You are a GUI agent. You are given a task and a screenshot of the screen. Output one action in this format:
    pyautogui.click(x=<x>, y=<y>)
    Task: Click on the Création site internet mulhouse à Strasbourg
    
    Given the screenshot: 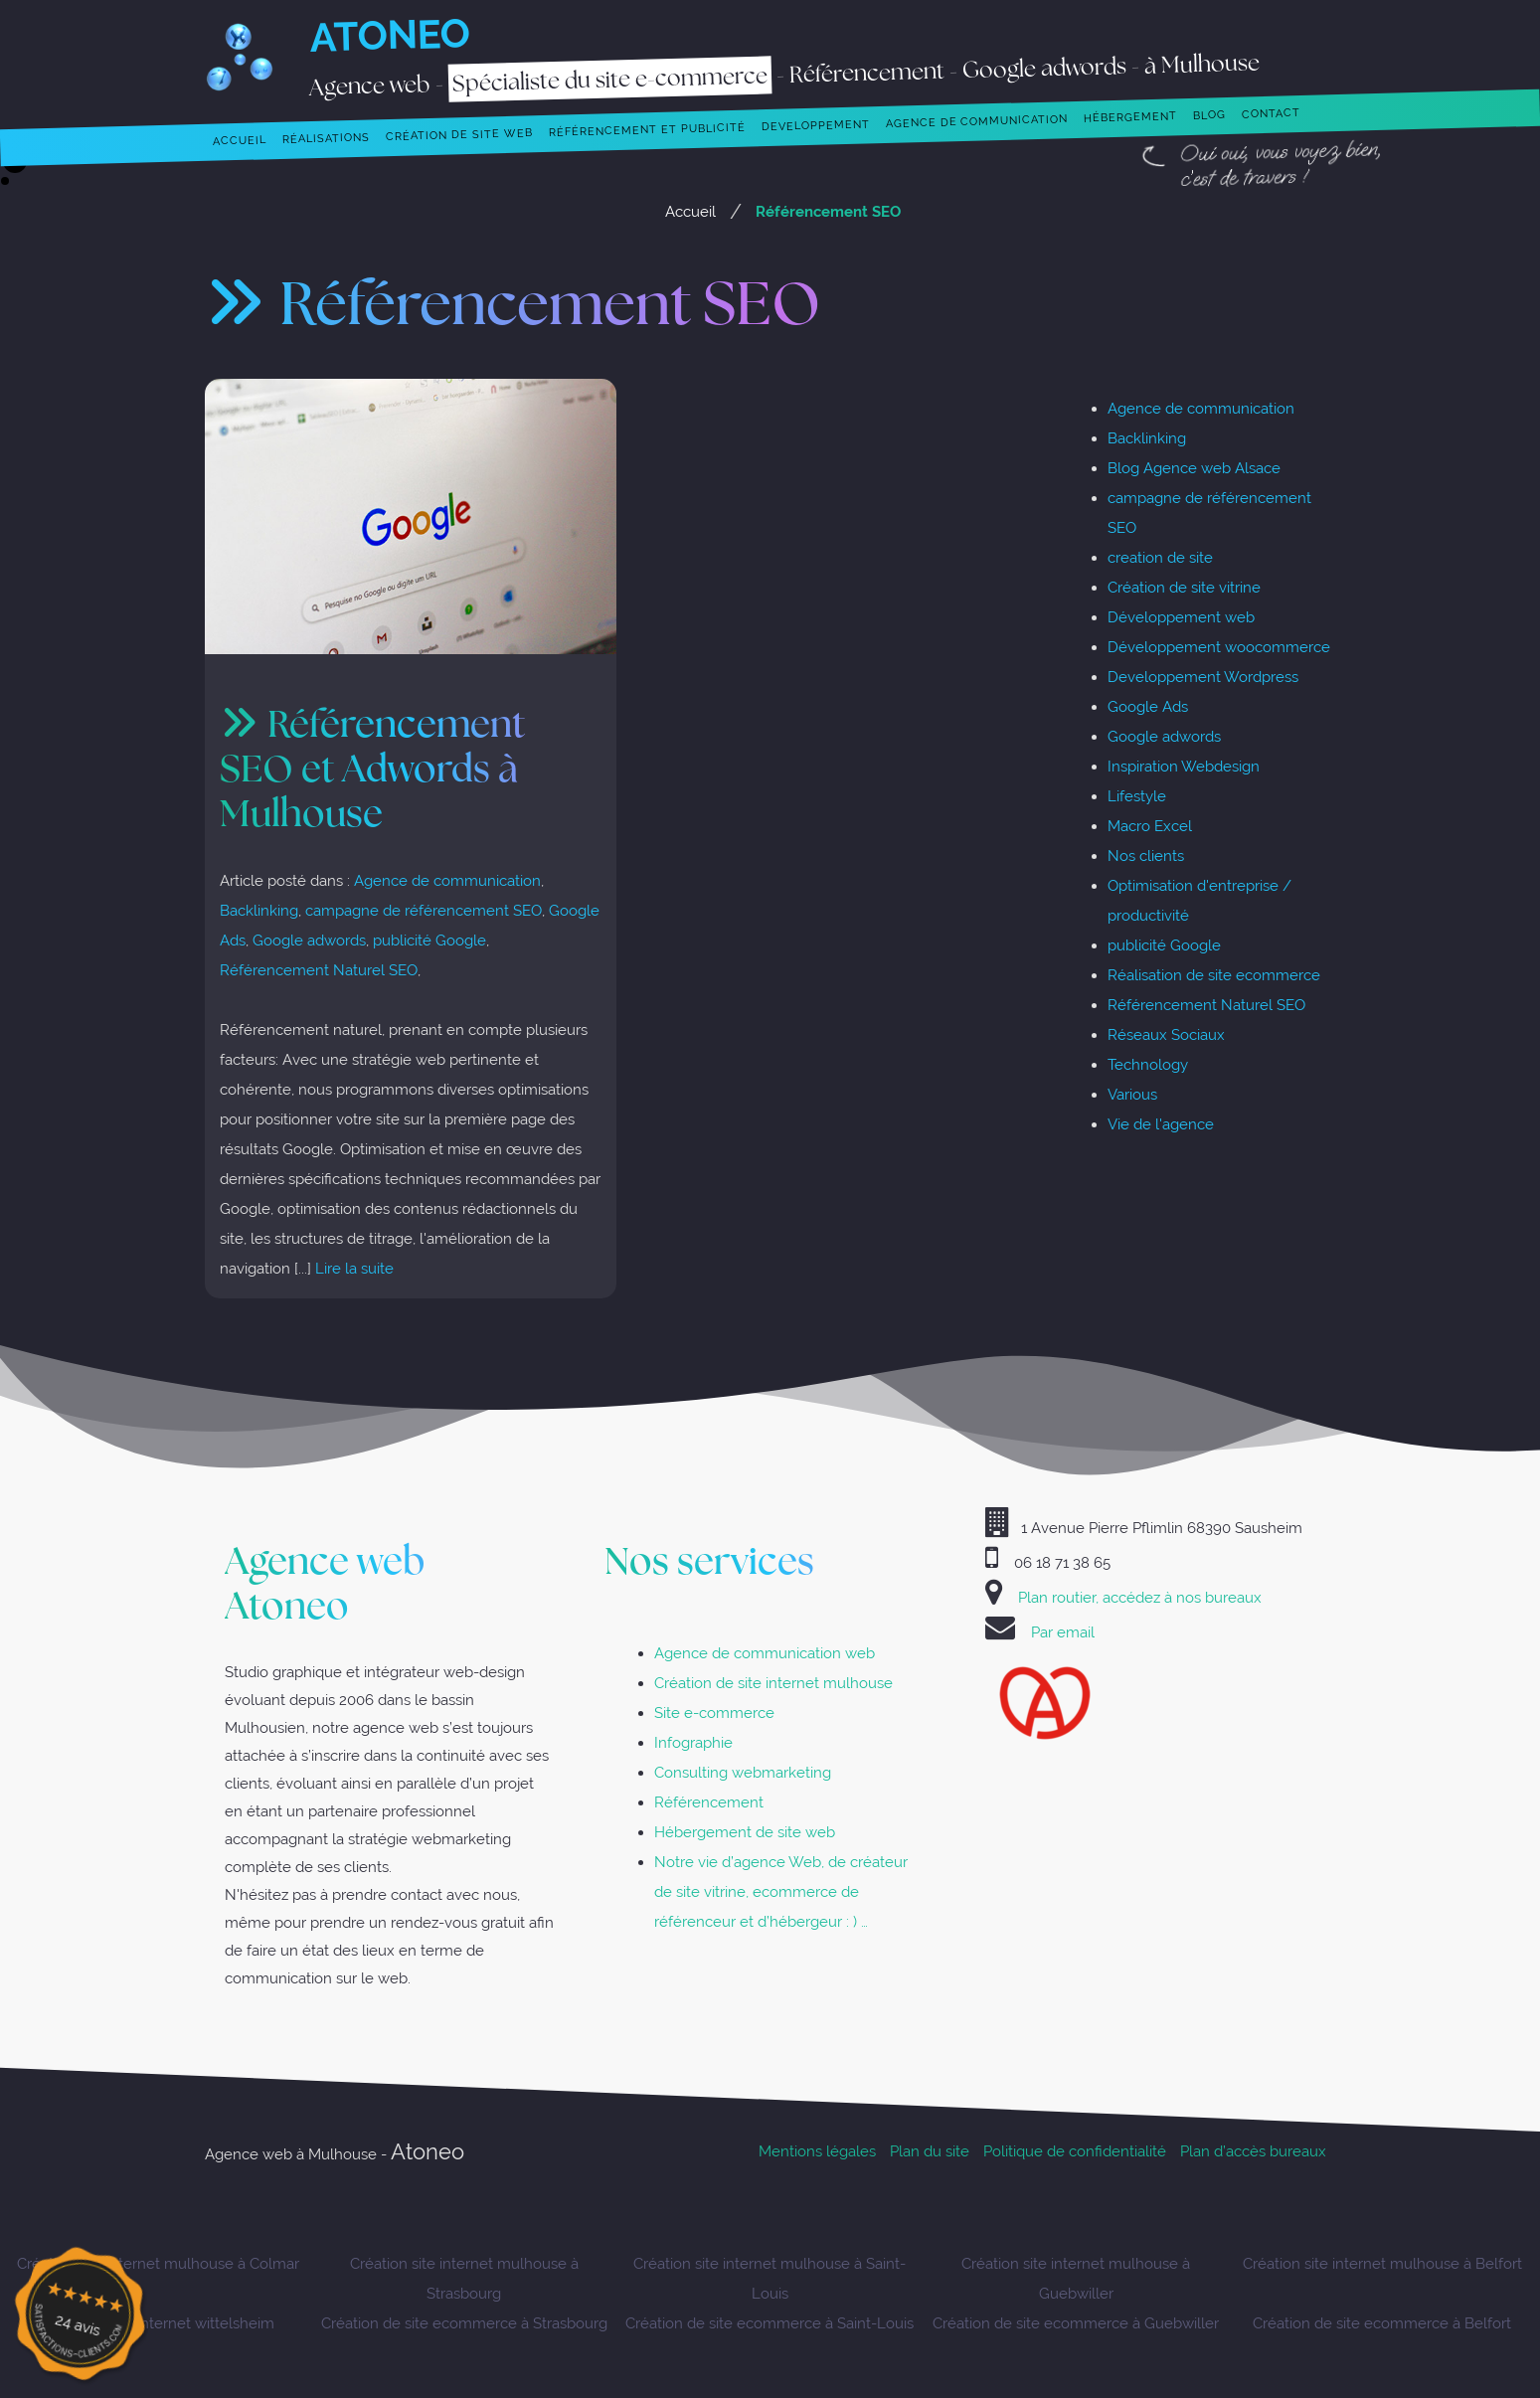 What is the action you would take?
    pyautogui.click(x=464, y=2278)
    